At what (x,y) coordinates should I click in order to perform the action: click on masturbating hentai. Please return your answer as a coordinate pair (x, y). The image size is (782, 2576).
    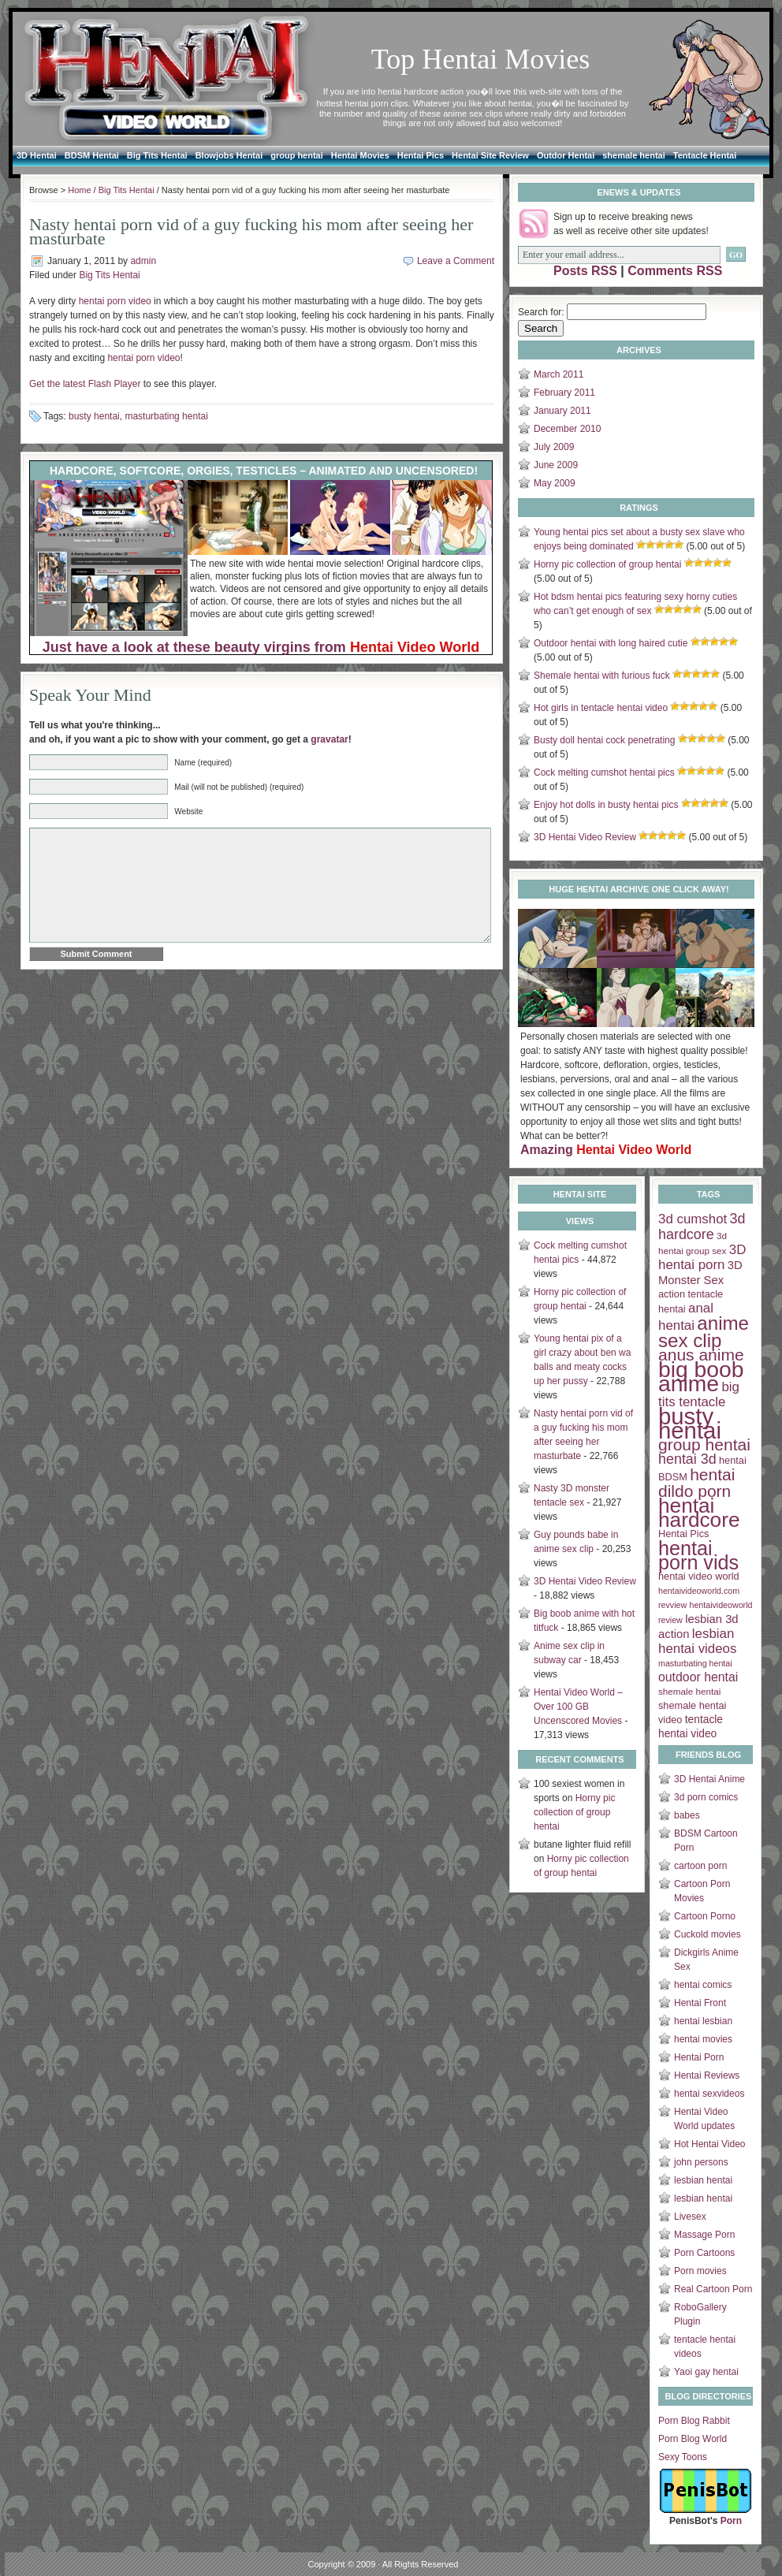
    Looking at the image, I should click on (166, 416).